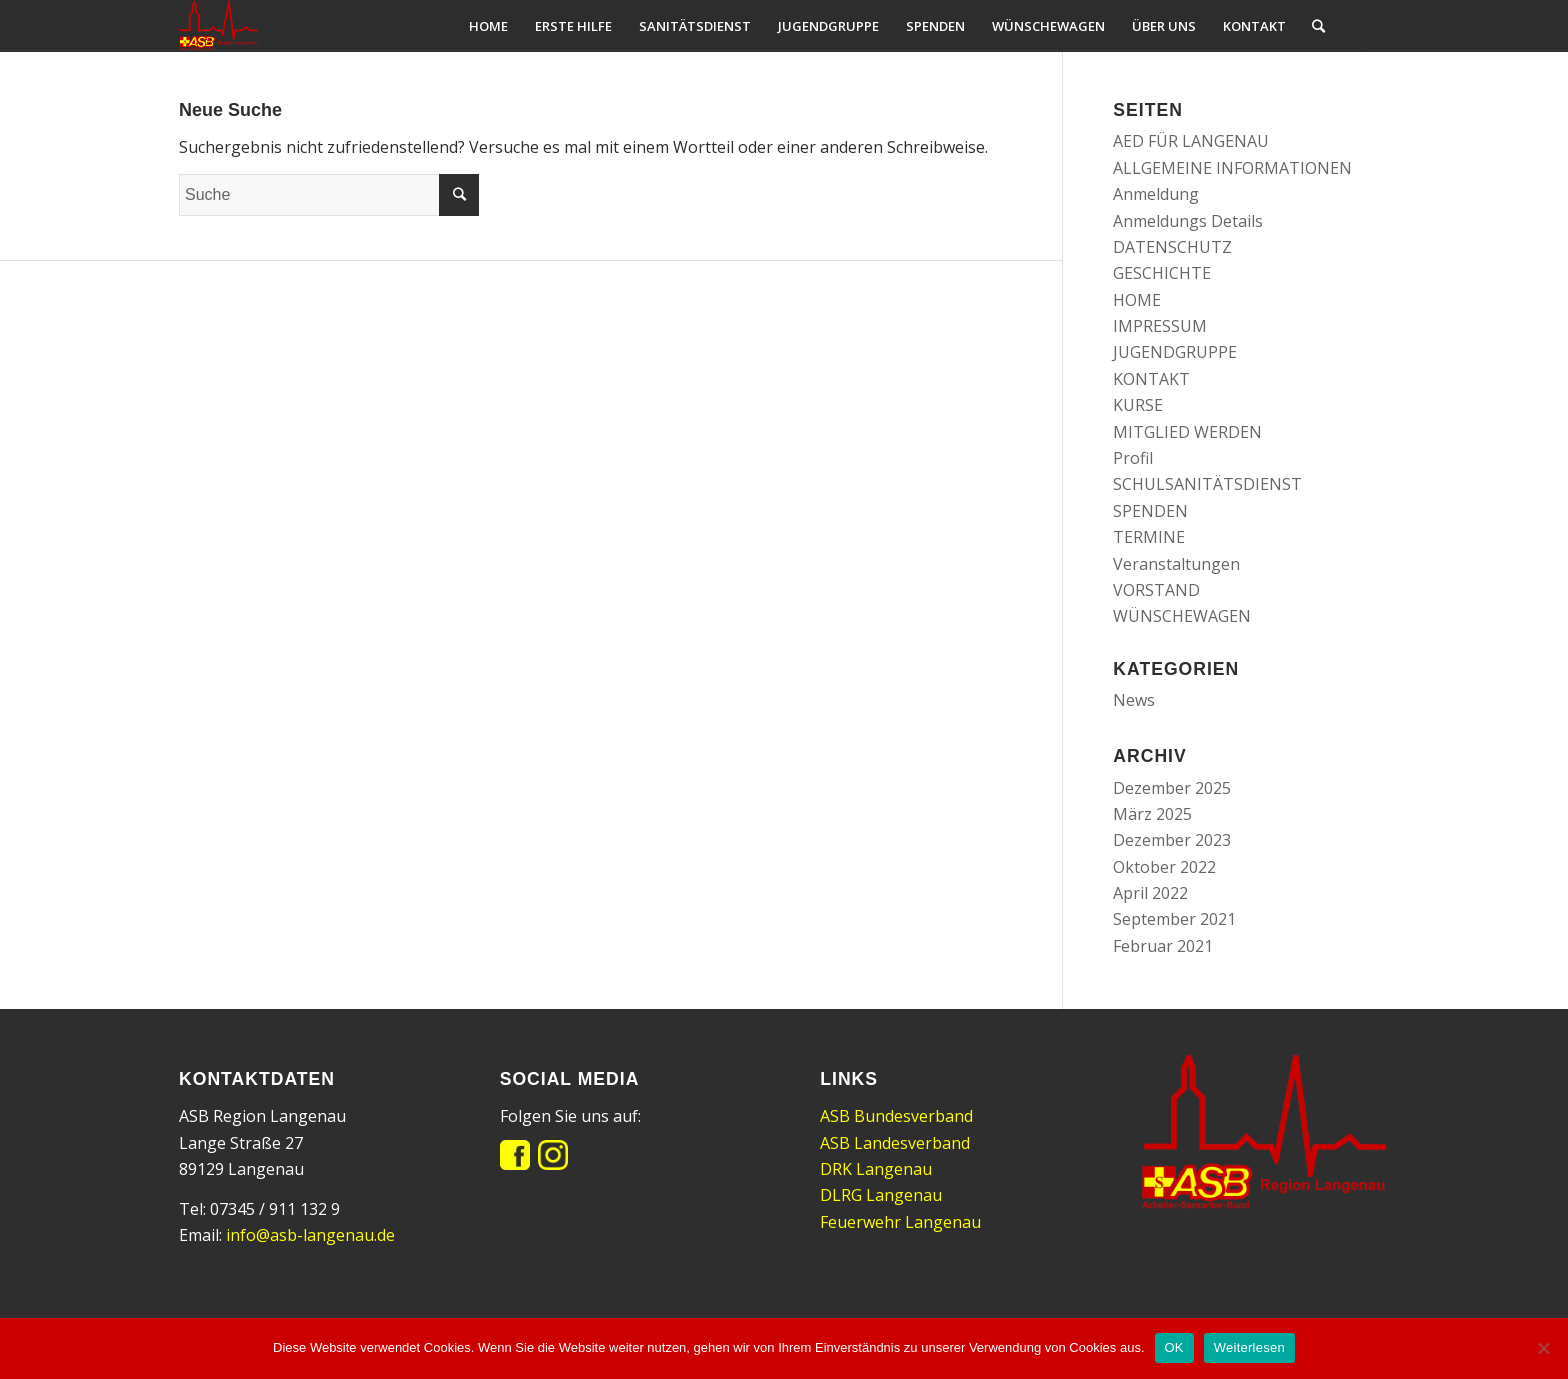 Image resolution: width=1568 pixels, height=1379 pixels. Describe the element at coordinates (900, 1222) in the screenshot. I see `Feuerwehr Langenau` at that location.